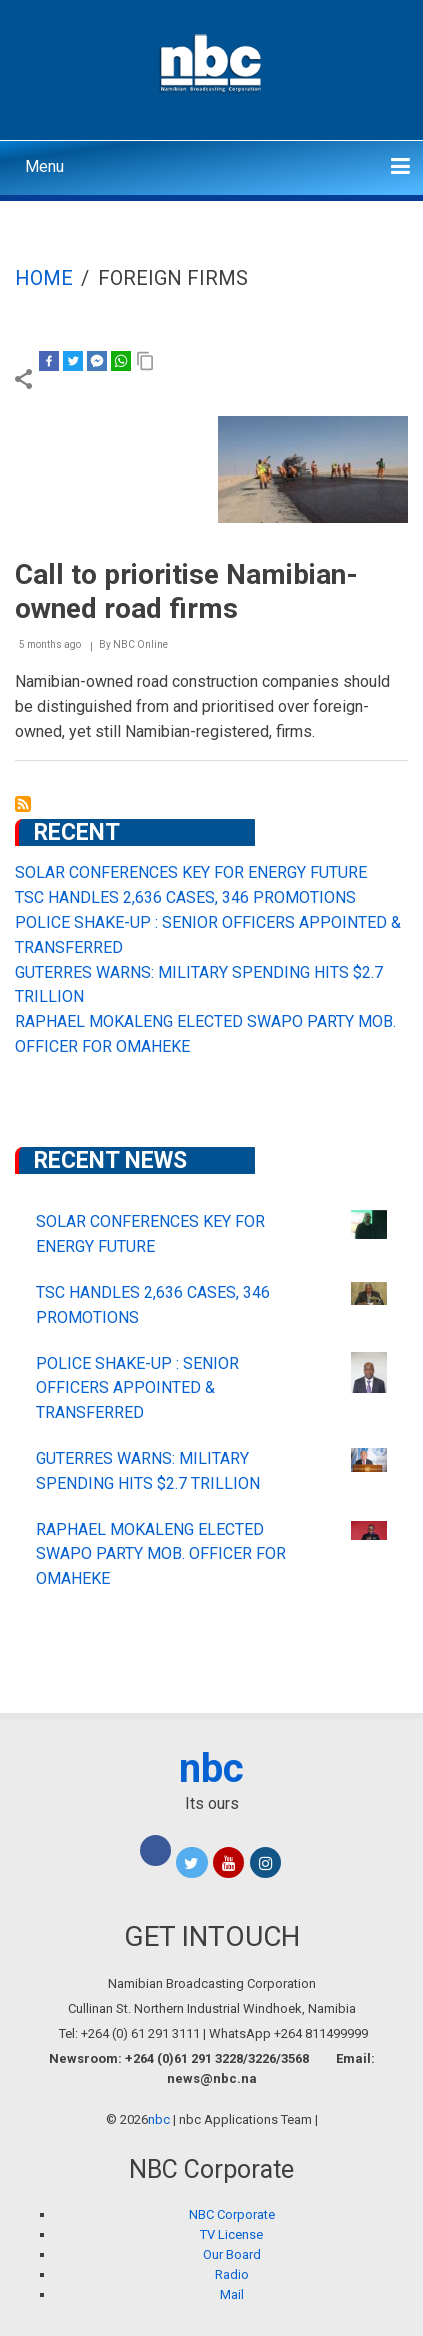 Image resolution: width=423 pixels, height=2336 pixels. I want to click on TSC HANDLES 2,636 CASES, 346 PROMOTIONS, so click(185, 897).